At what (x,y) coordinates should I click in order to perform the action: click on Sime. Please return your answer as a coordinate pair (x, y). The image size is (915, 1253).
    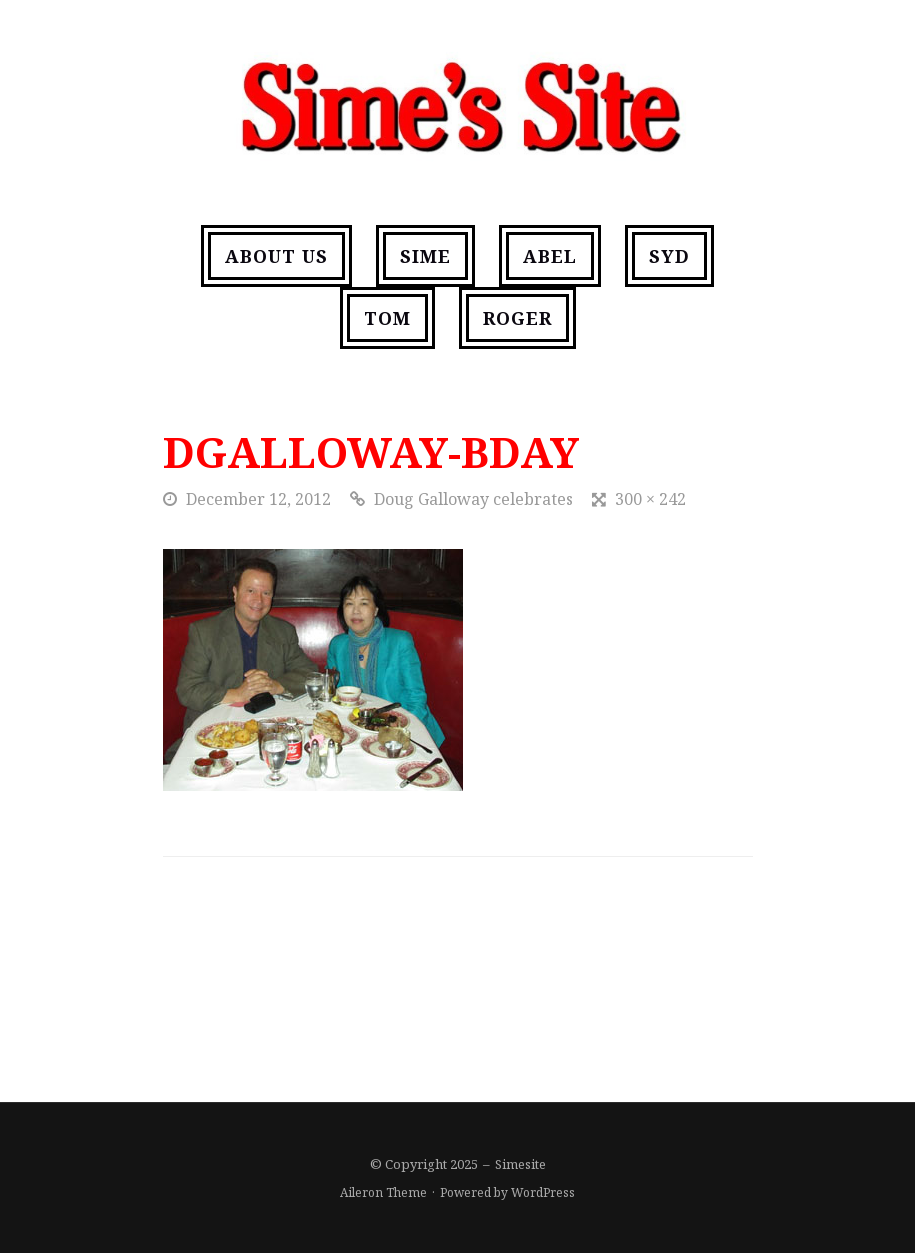
    Looking at the image, I should click on (425, 256).